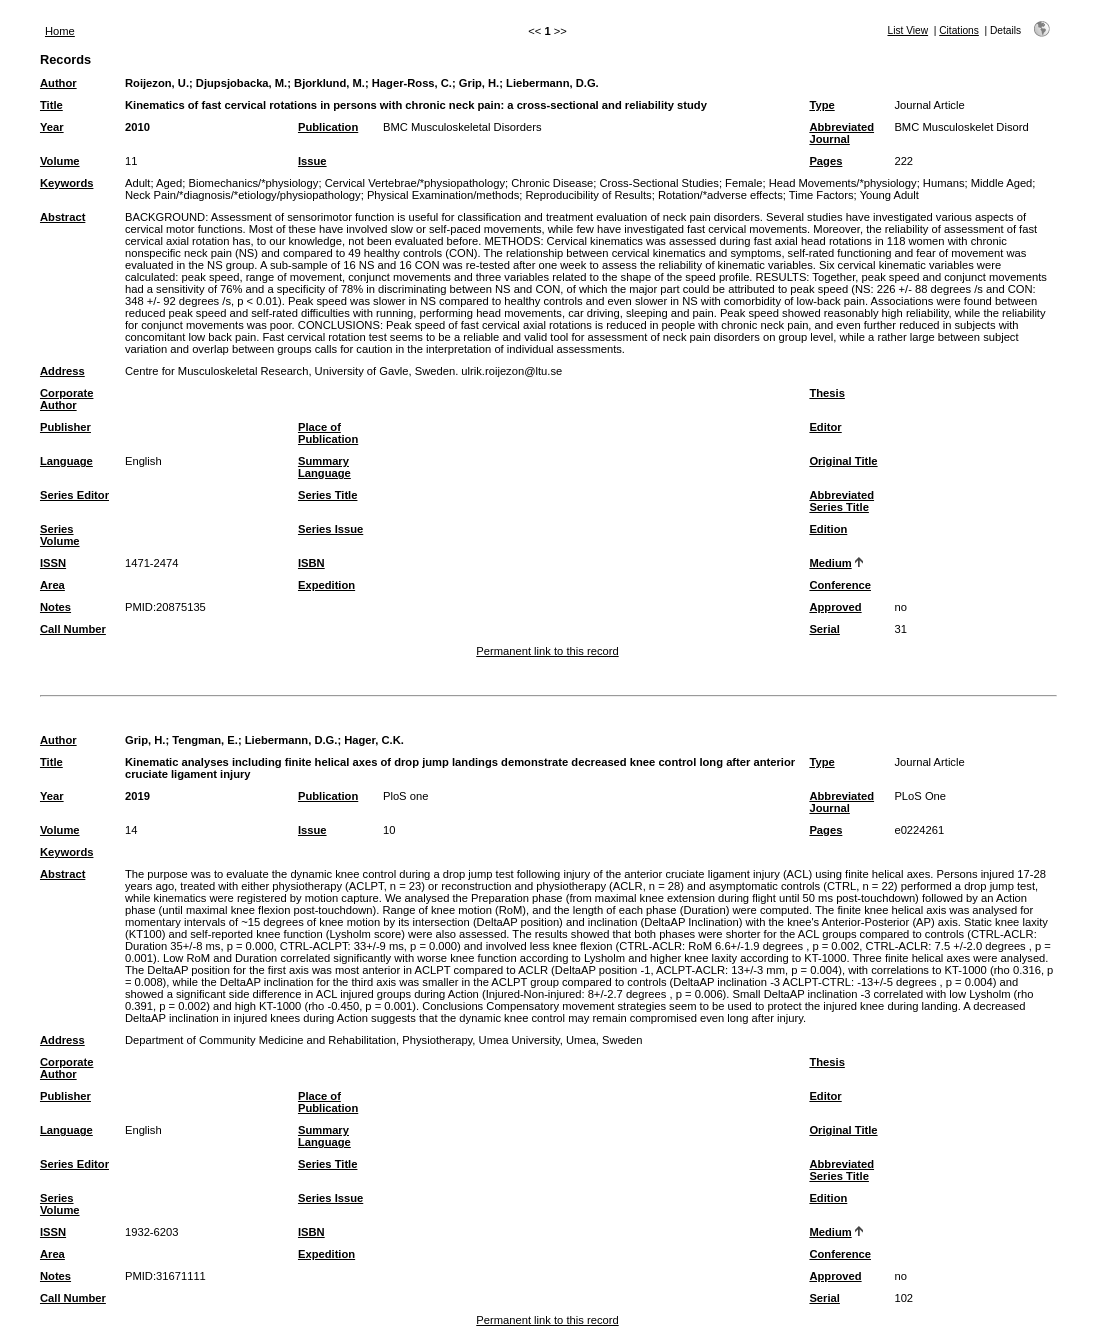 Image resolution: width=1095 pixels, height=1339 pixels. I want to click on Head Movements/*physiology, so click(843, 183).